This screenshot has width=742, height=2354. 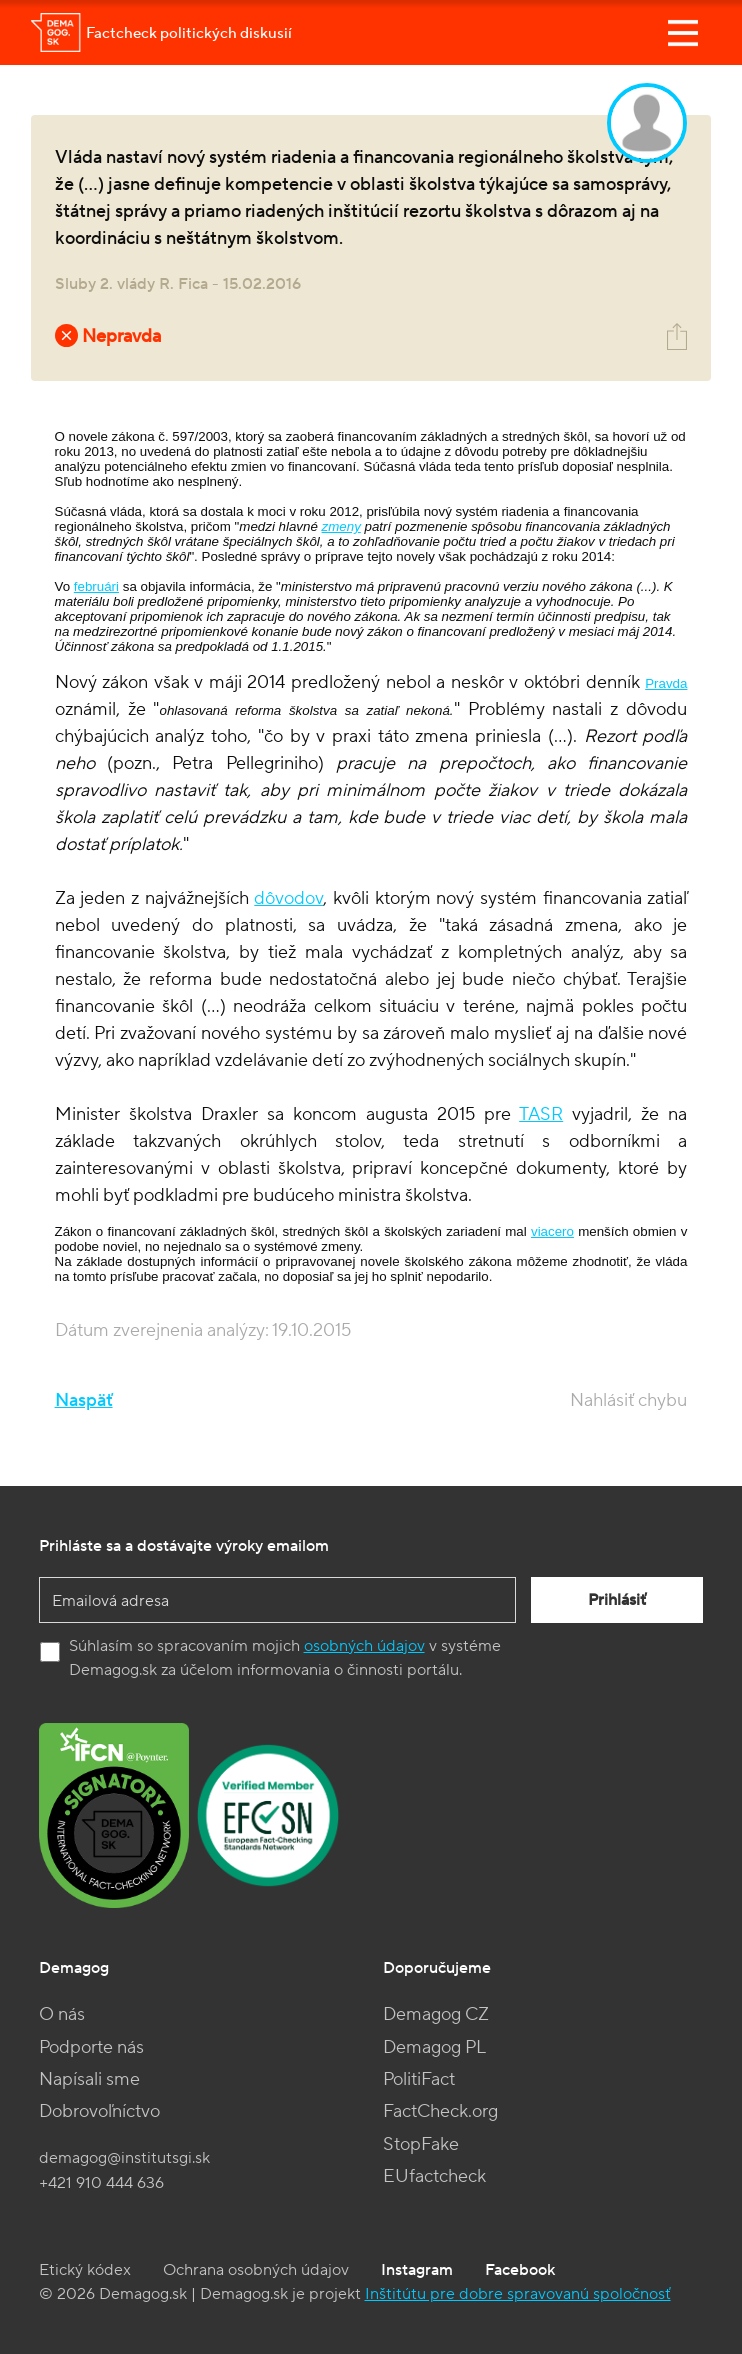 I want to click on O nás, so click(x=62, y=2014).